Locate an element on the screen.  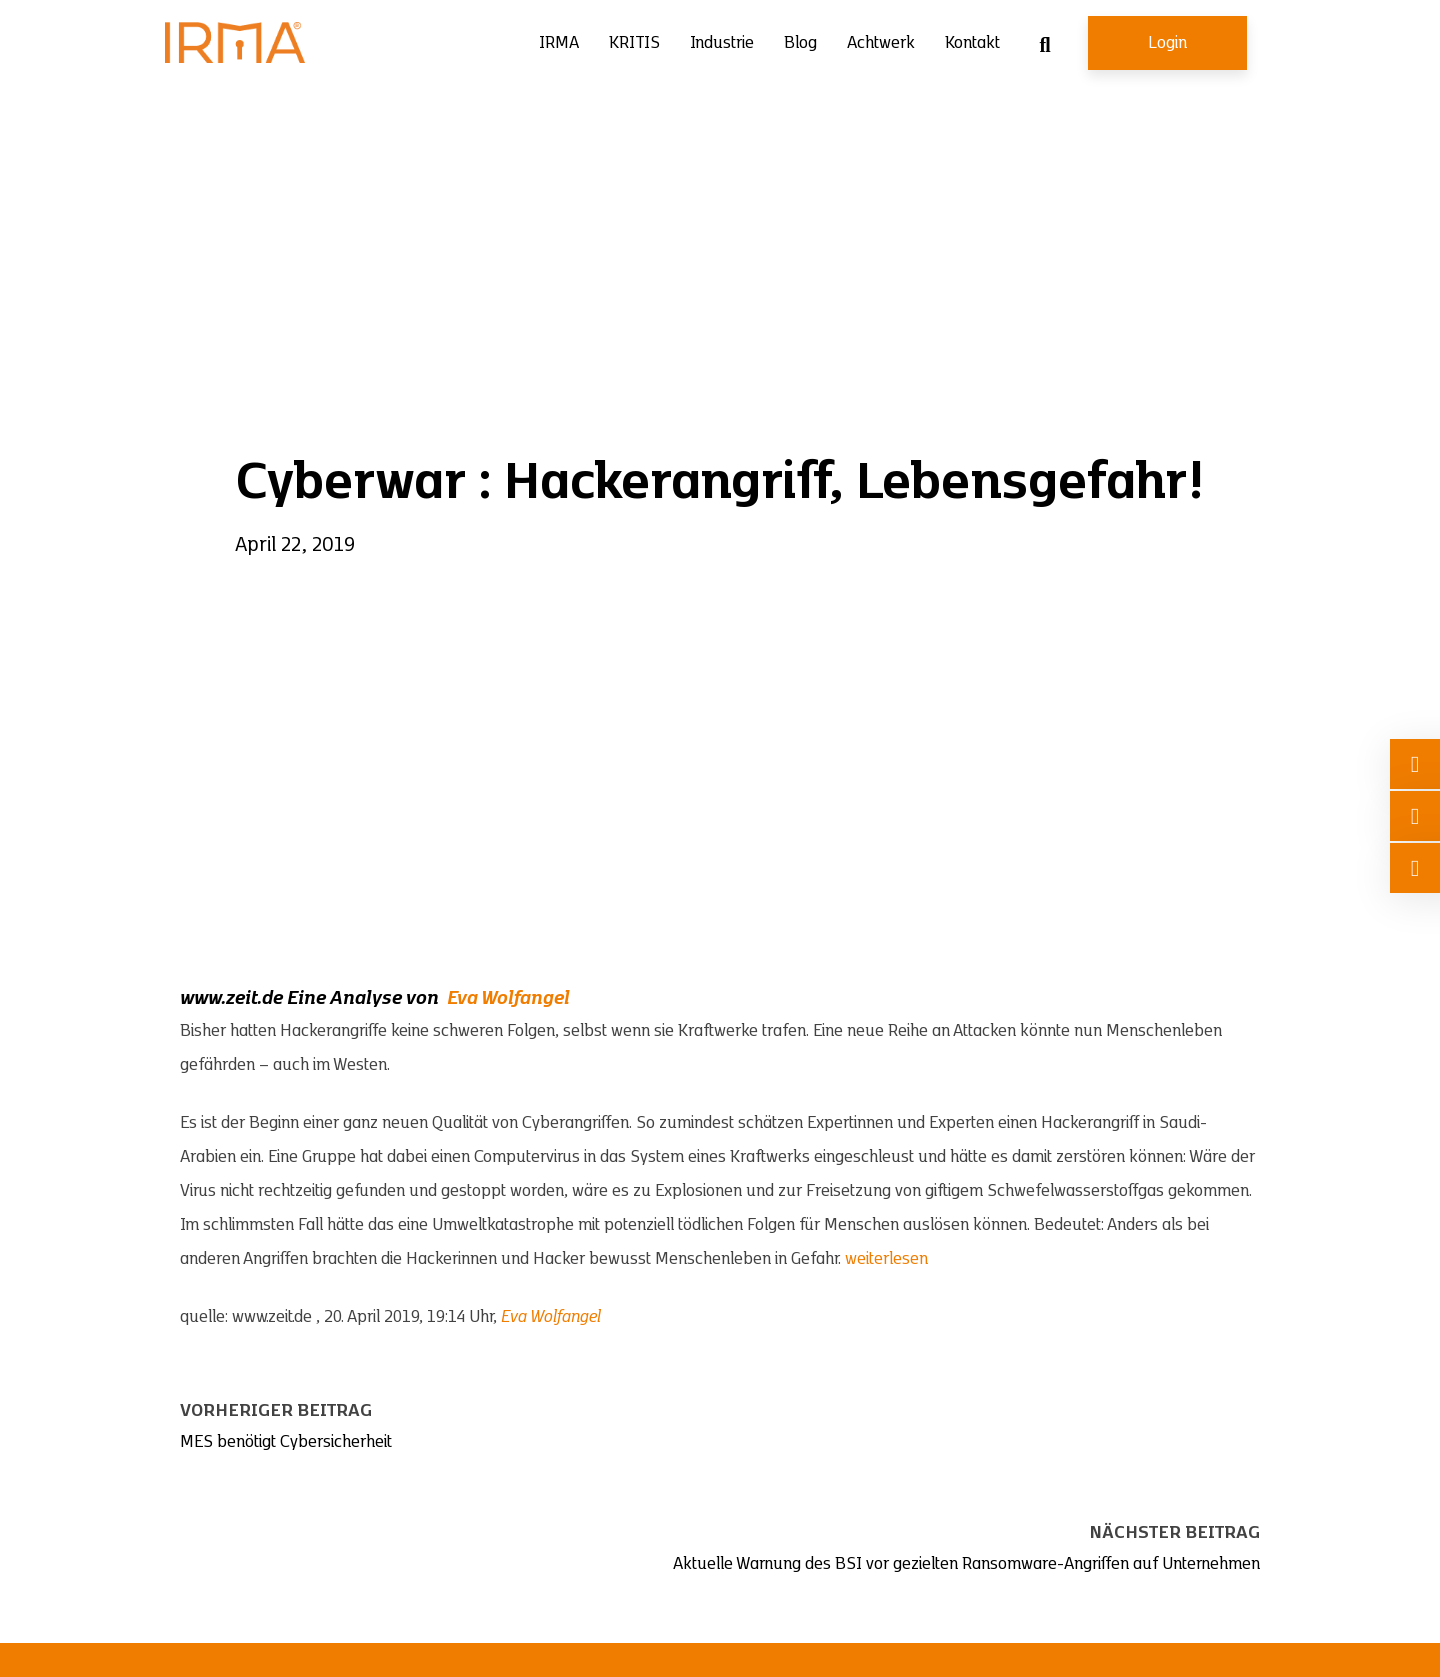
weiterlesen is located at coordinates (886, 1259).